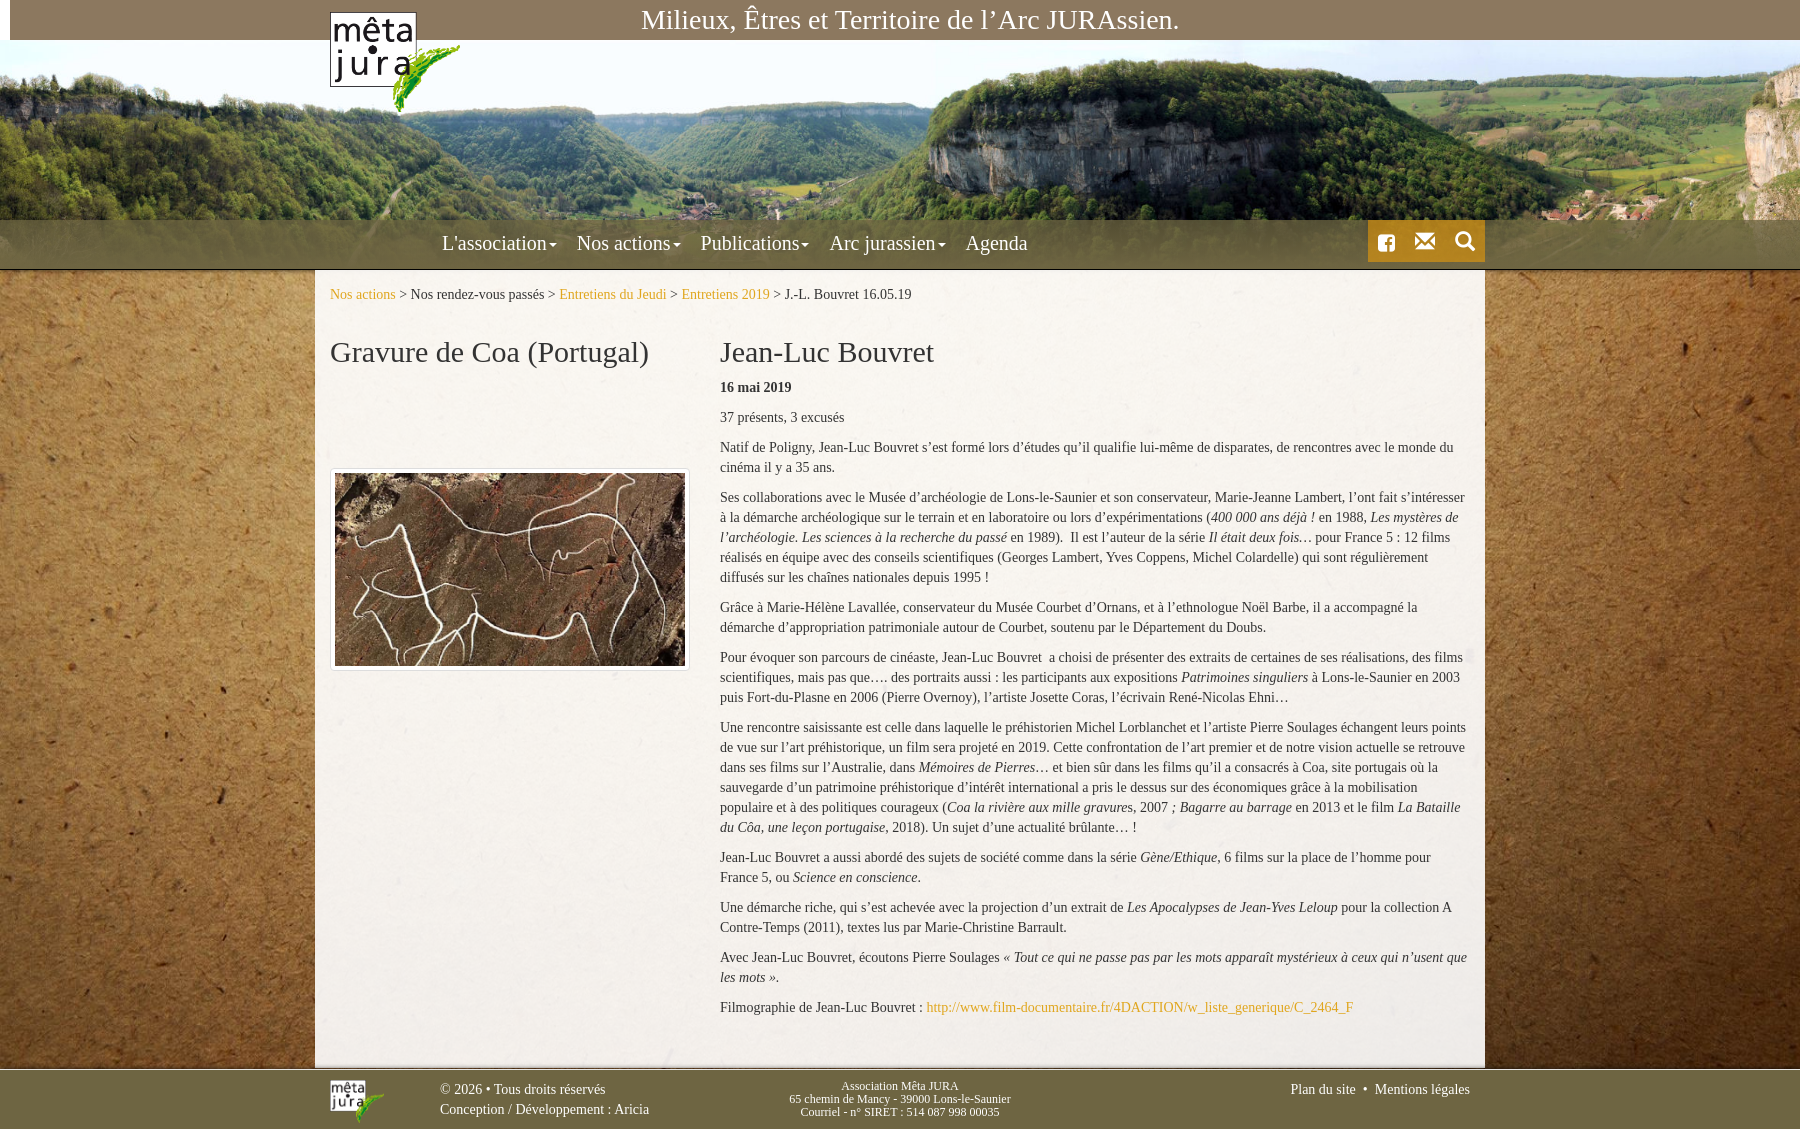 Image resolution: width=1800 pixels, height=1129 pixels. I want to click on Plan du site, so click(1322, 1089).